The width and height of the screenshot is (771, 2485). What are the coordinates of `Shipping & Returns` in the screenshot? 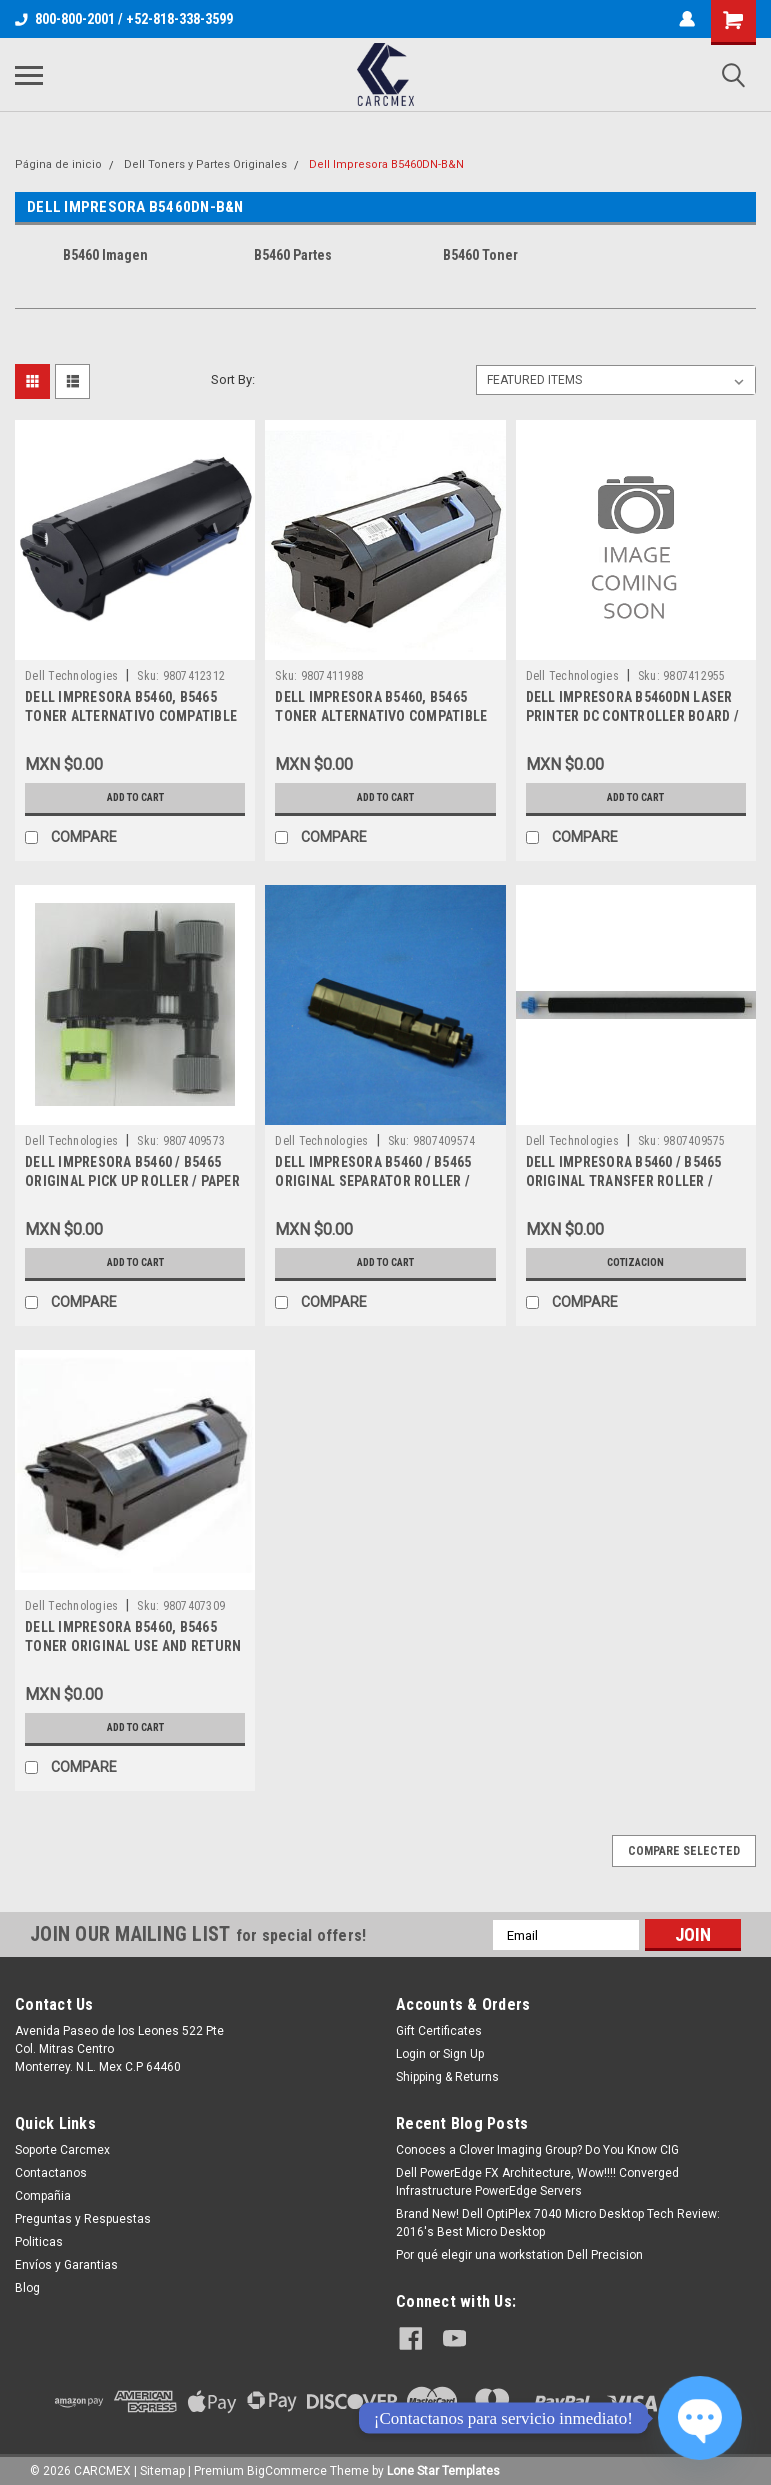 It's located at (447, 2077).